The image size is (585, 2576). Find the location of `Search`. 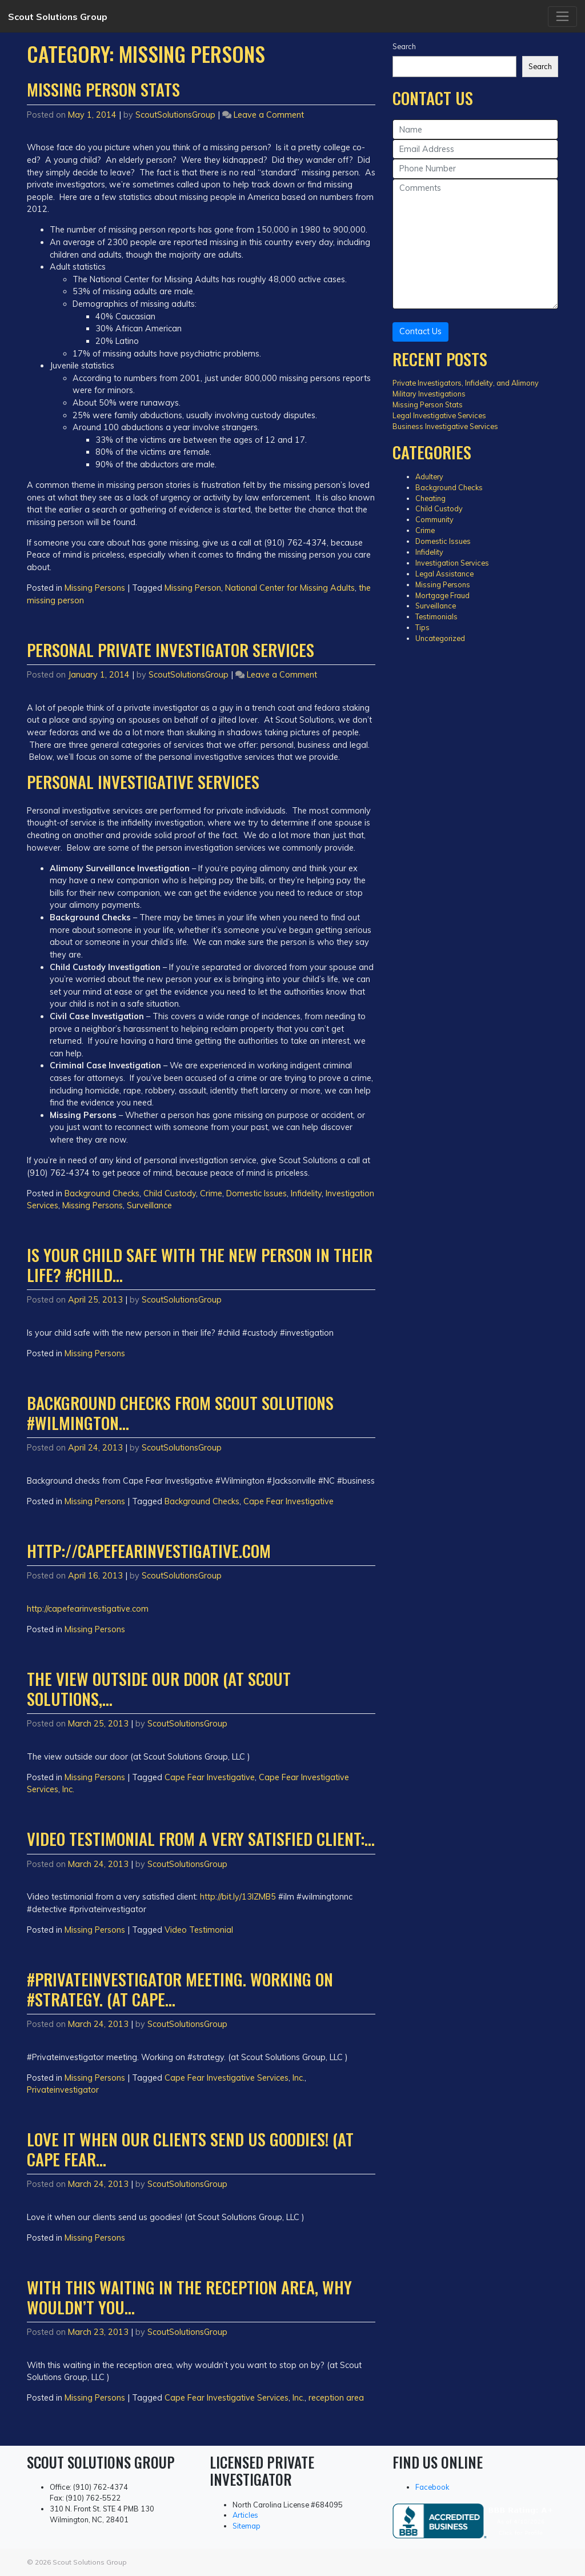

Search is located at coordinates (404, 46).